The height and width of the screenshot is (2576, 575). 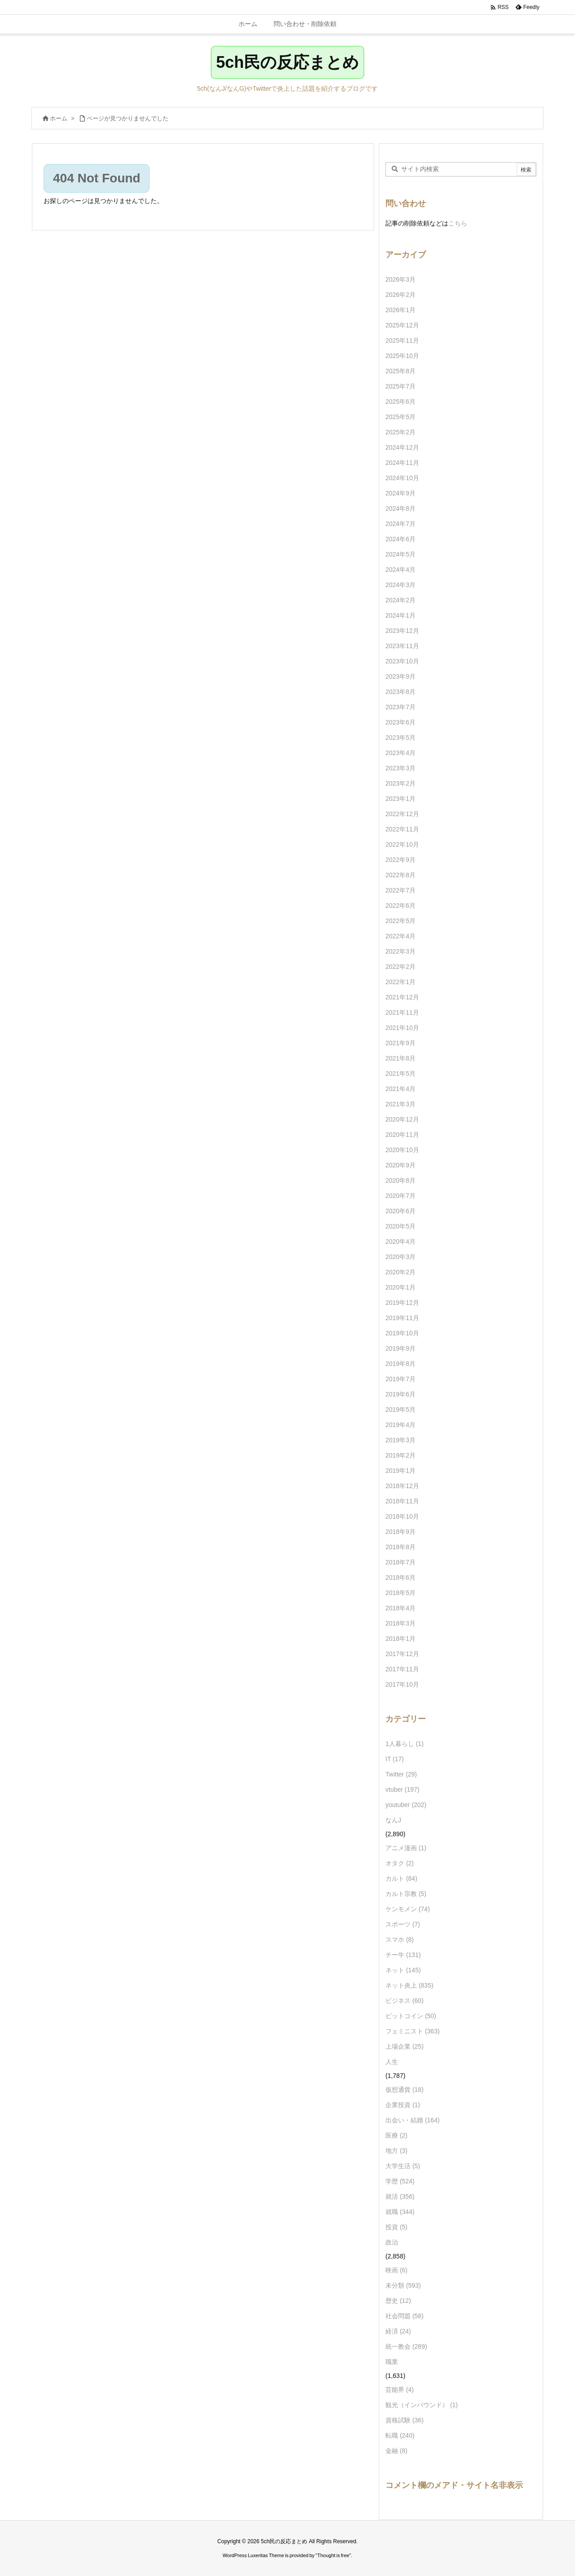 I want to click on 2019年9月, so click(x=400, y=1348).